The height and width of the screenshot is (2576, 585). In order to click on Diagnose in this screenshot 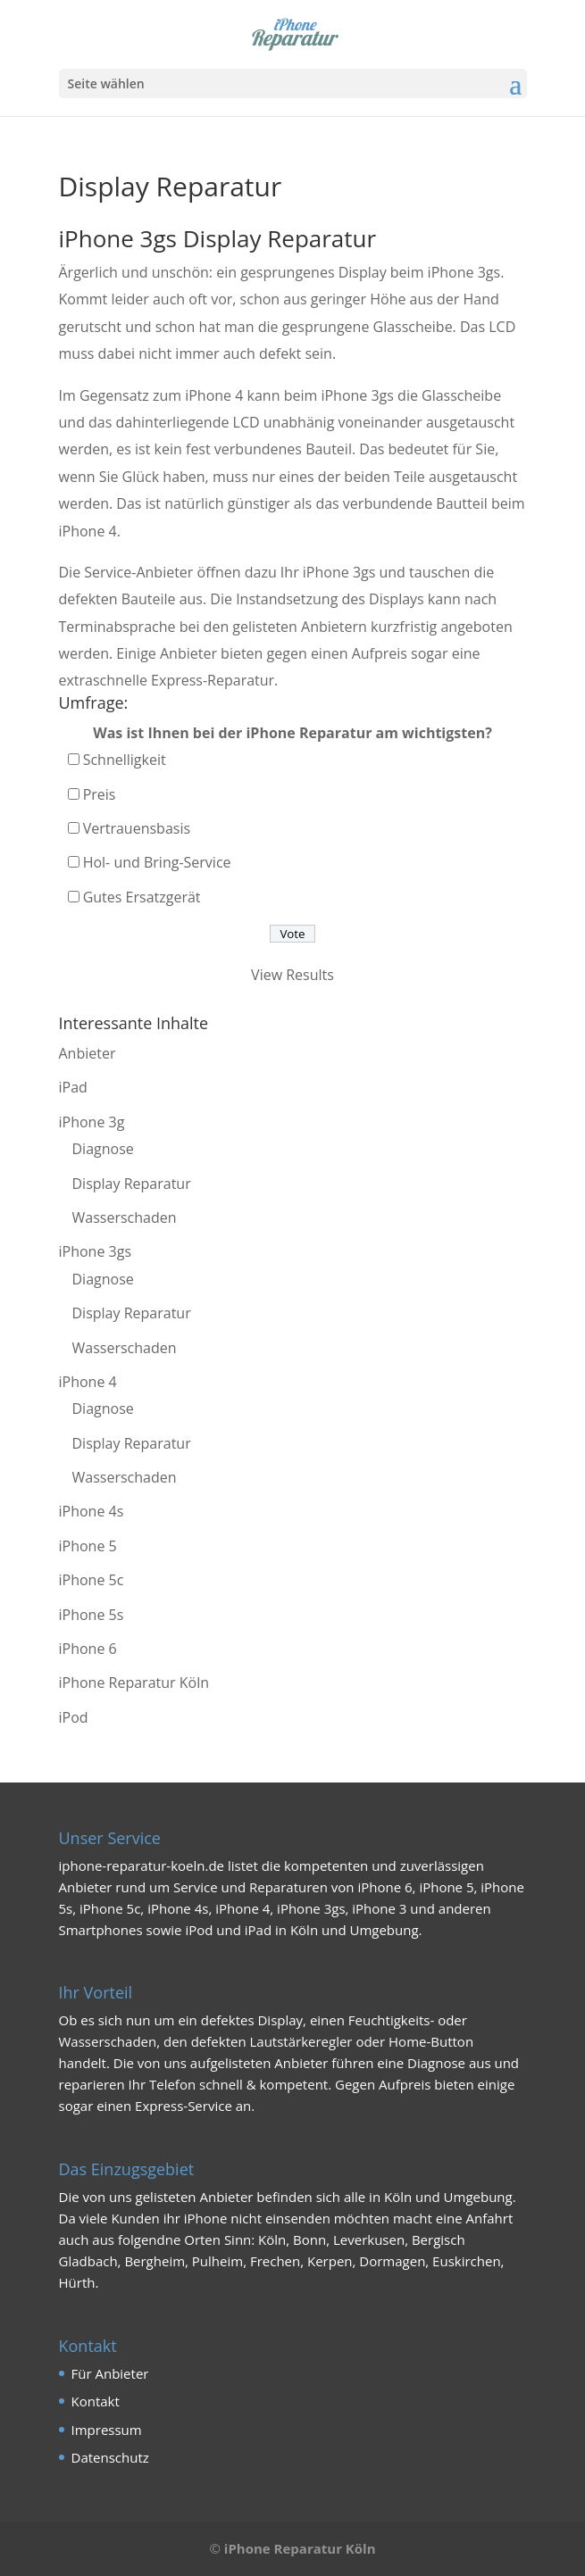, I will do `click(103, 1149)`.